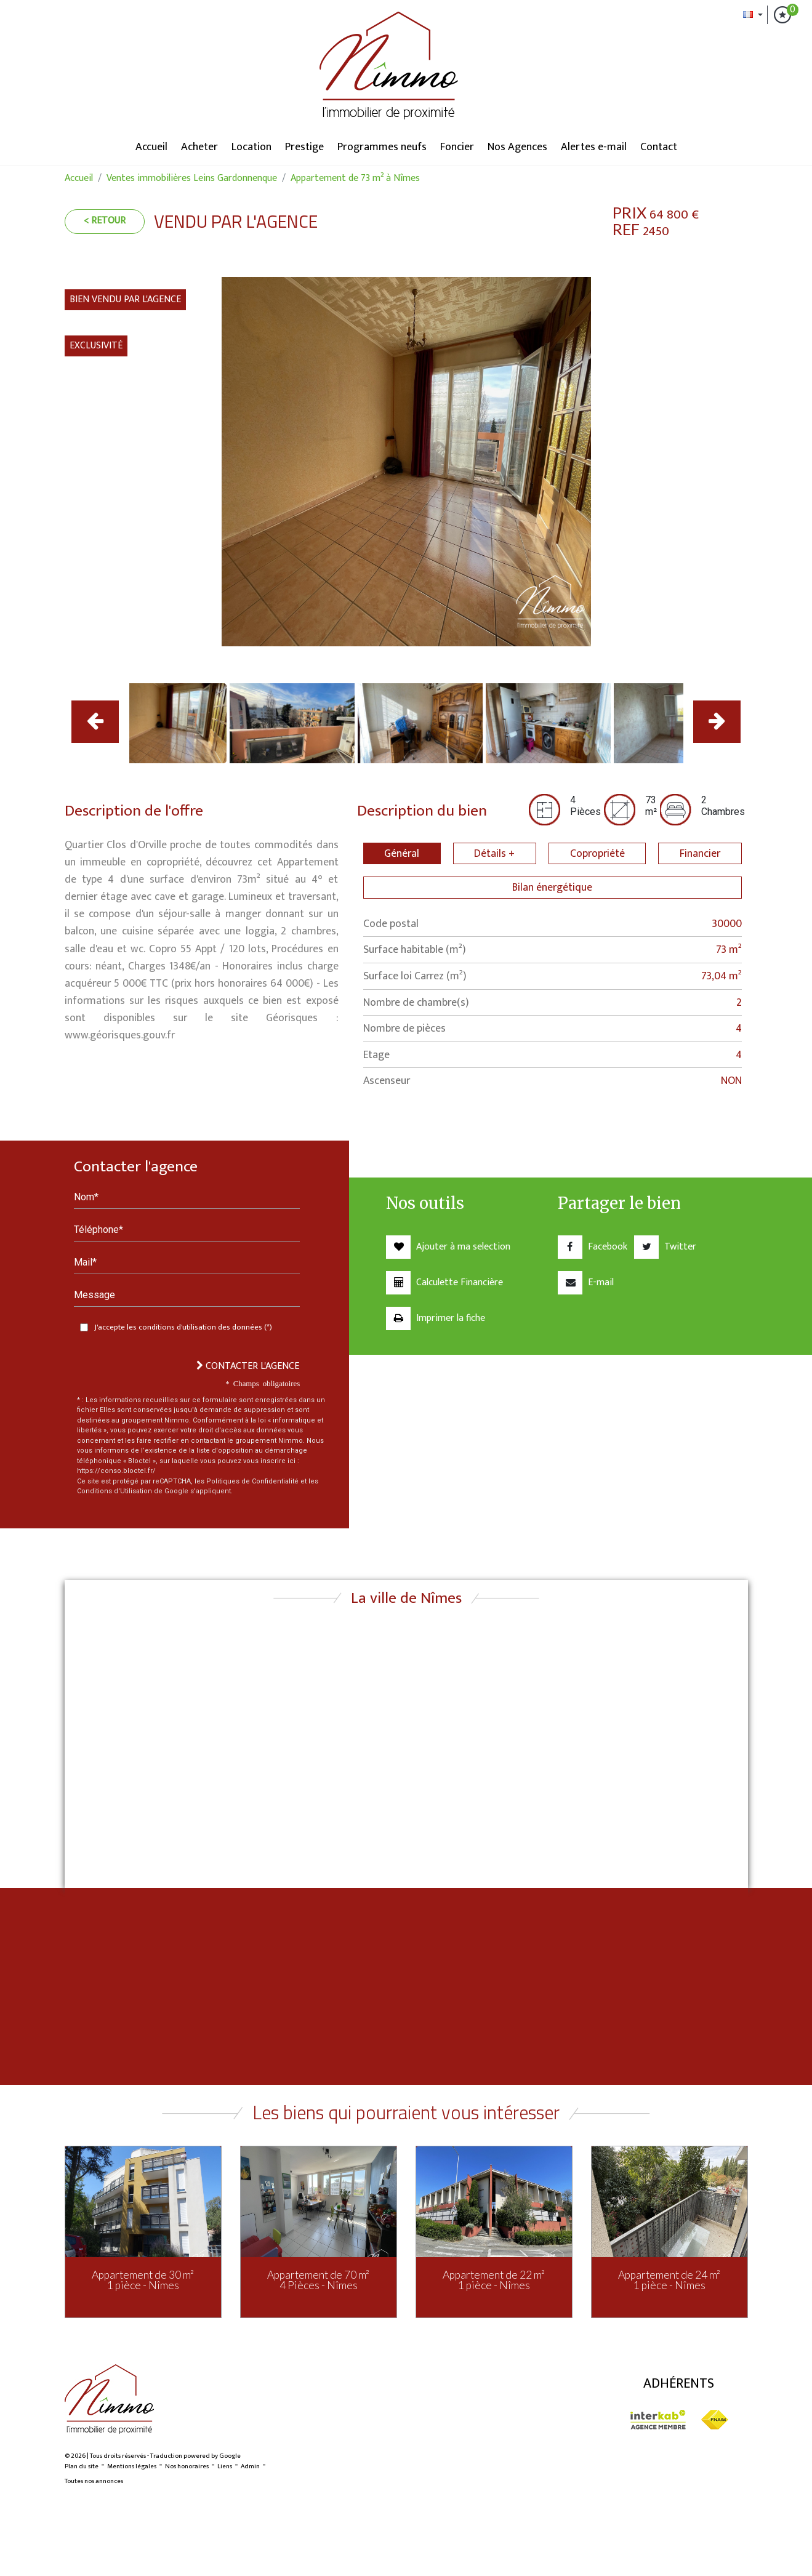 This screenshot has width=812, height=2576. I want to click on Contact, so click(658, 147).